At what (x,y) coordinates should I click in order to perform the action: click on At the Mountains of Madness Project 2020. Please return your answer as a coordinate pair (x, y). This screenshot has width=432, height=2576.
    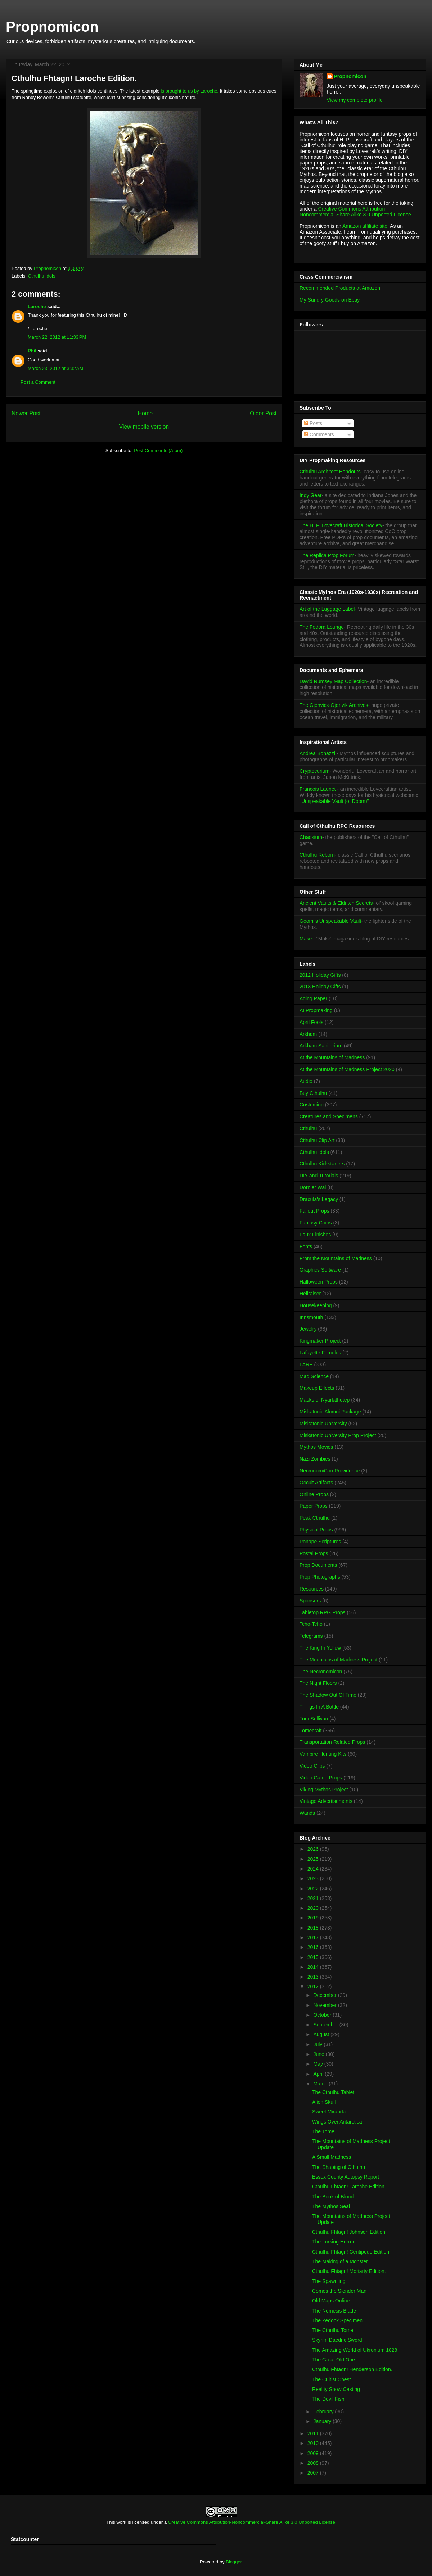
    Looking at the image, I should click on (347, 1069).